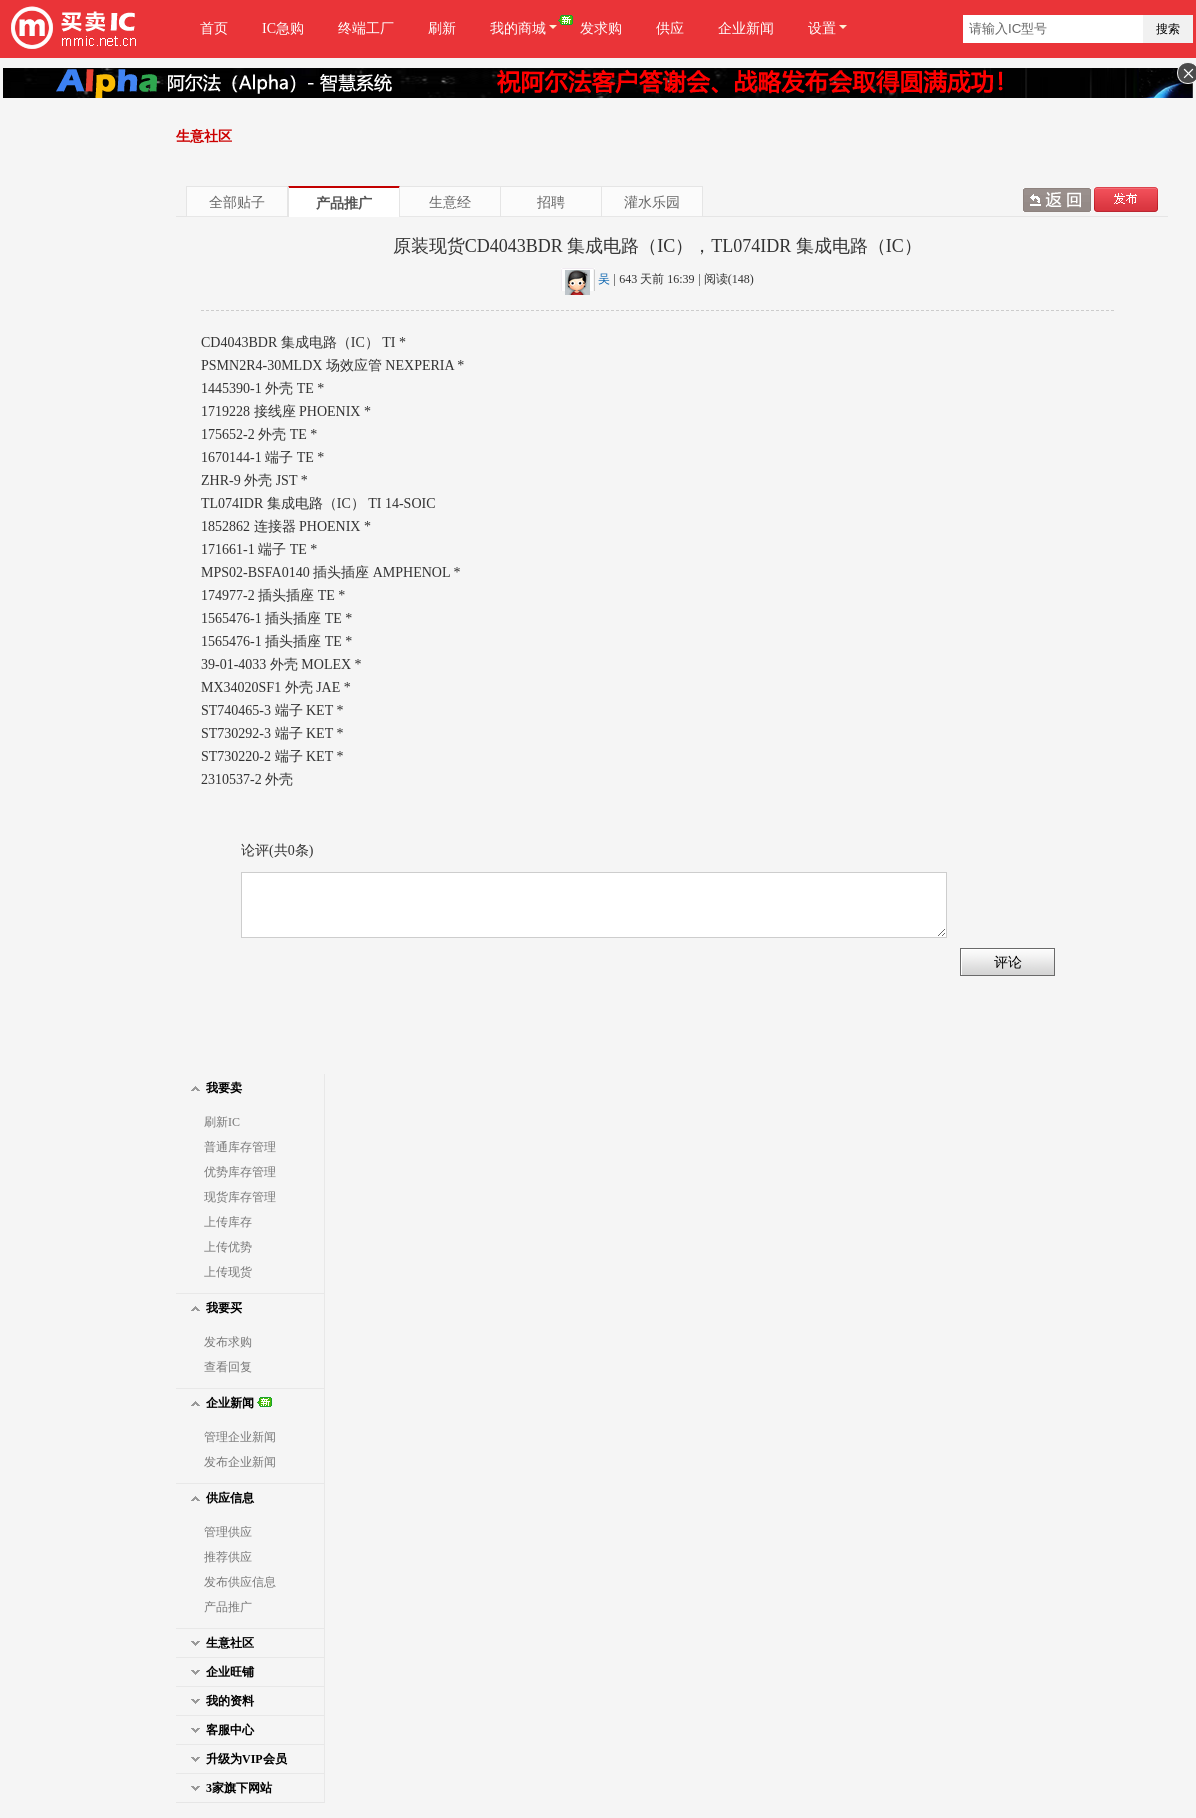 The width and height of the screenshot is (1196, 1818). I want to click on 供应, so click(670, 28).